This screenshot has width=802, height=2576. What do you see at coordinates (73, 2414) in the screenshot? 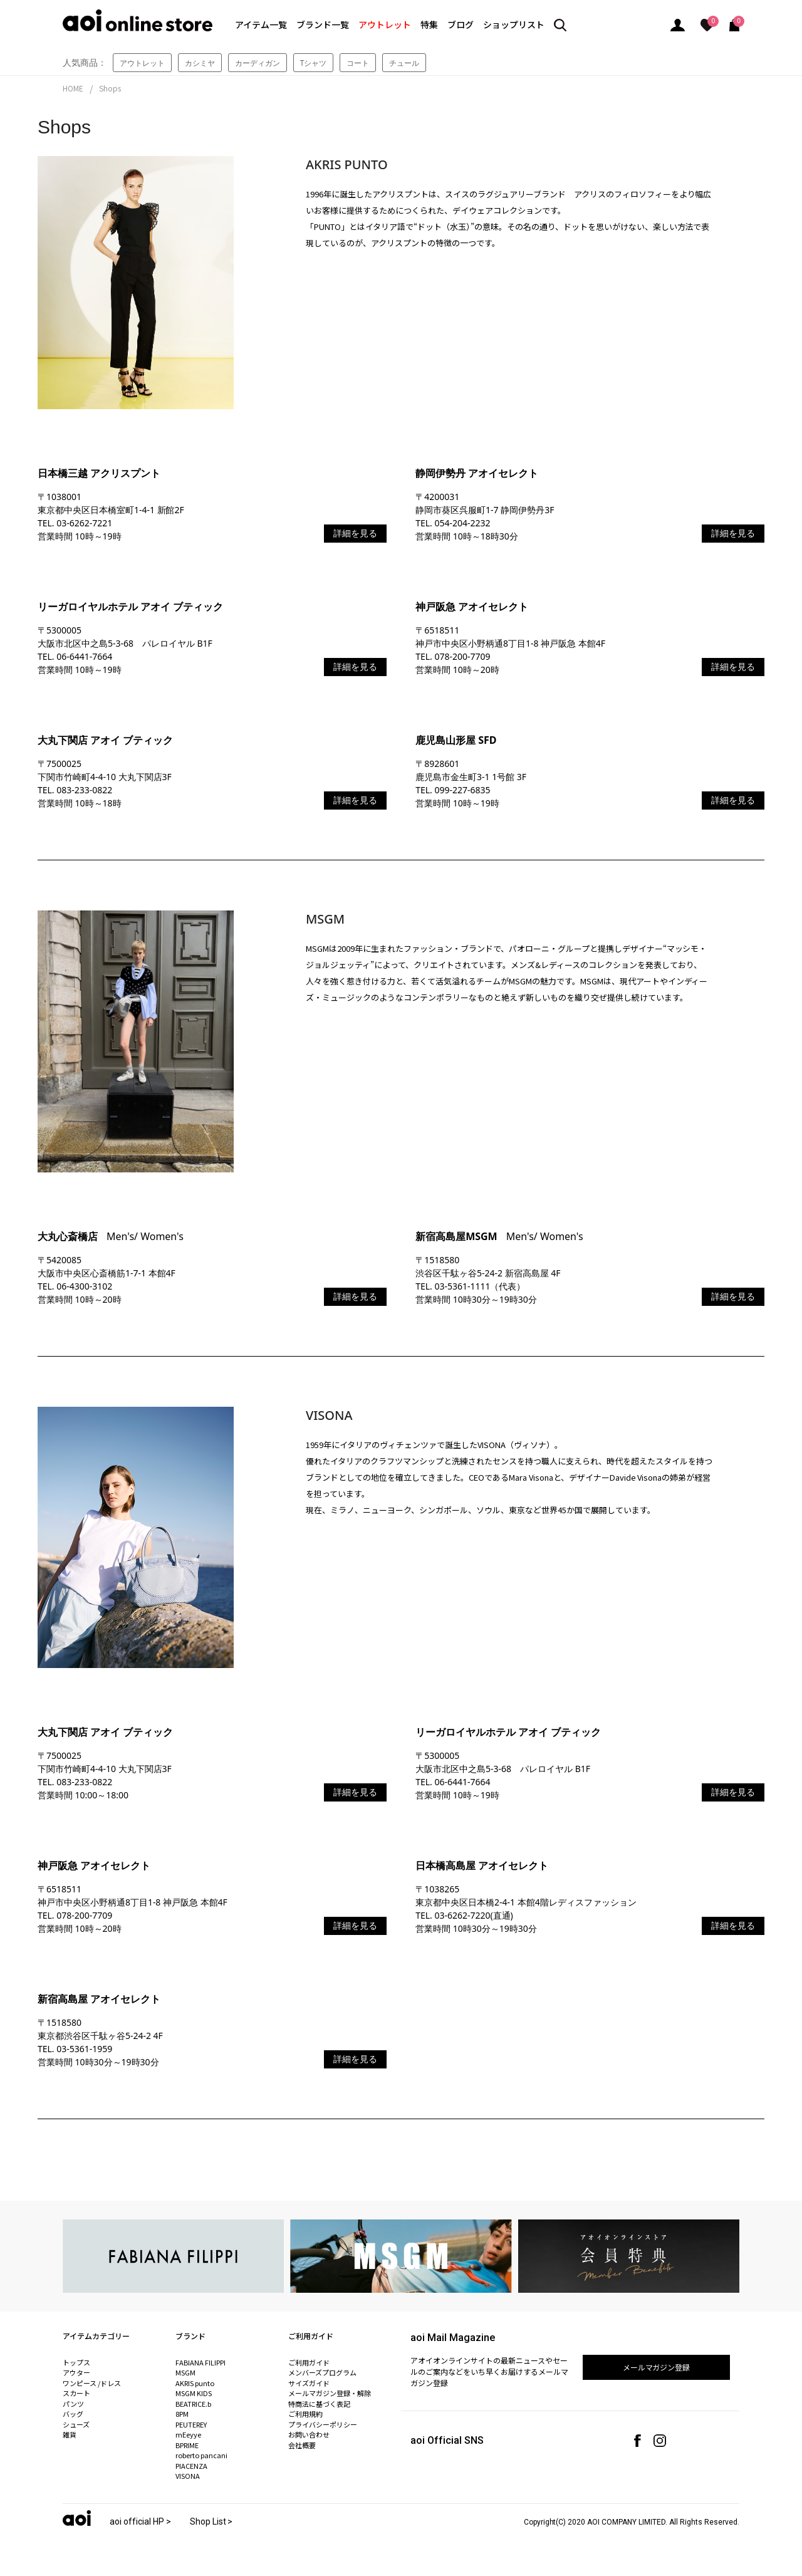
I see `バッグ` at bounding box center [73, 2414].